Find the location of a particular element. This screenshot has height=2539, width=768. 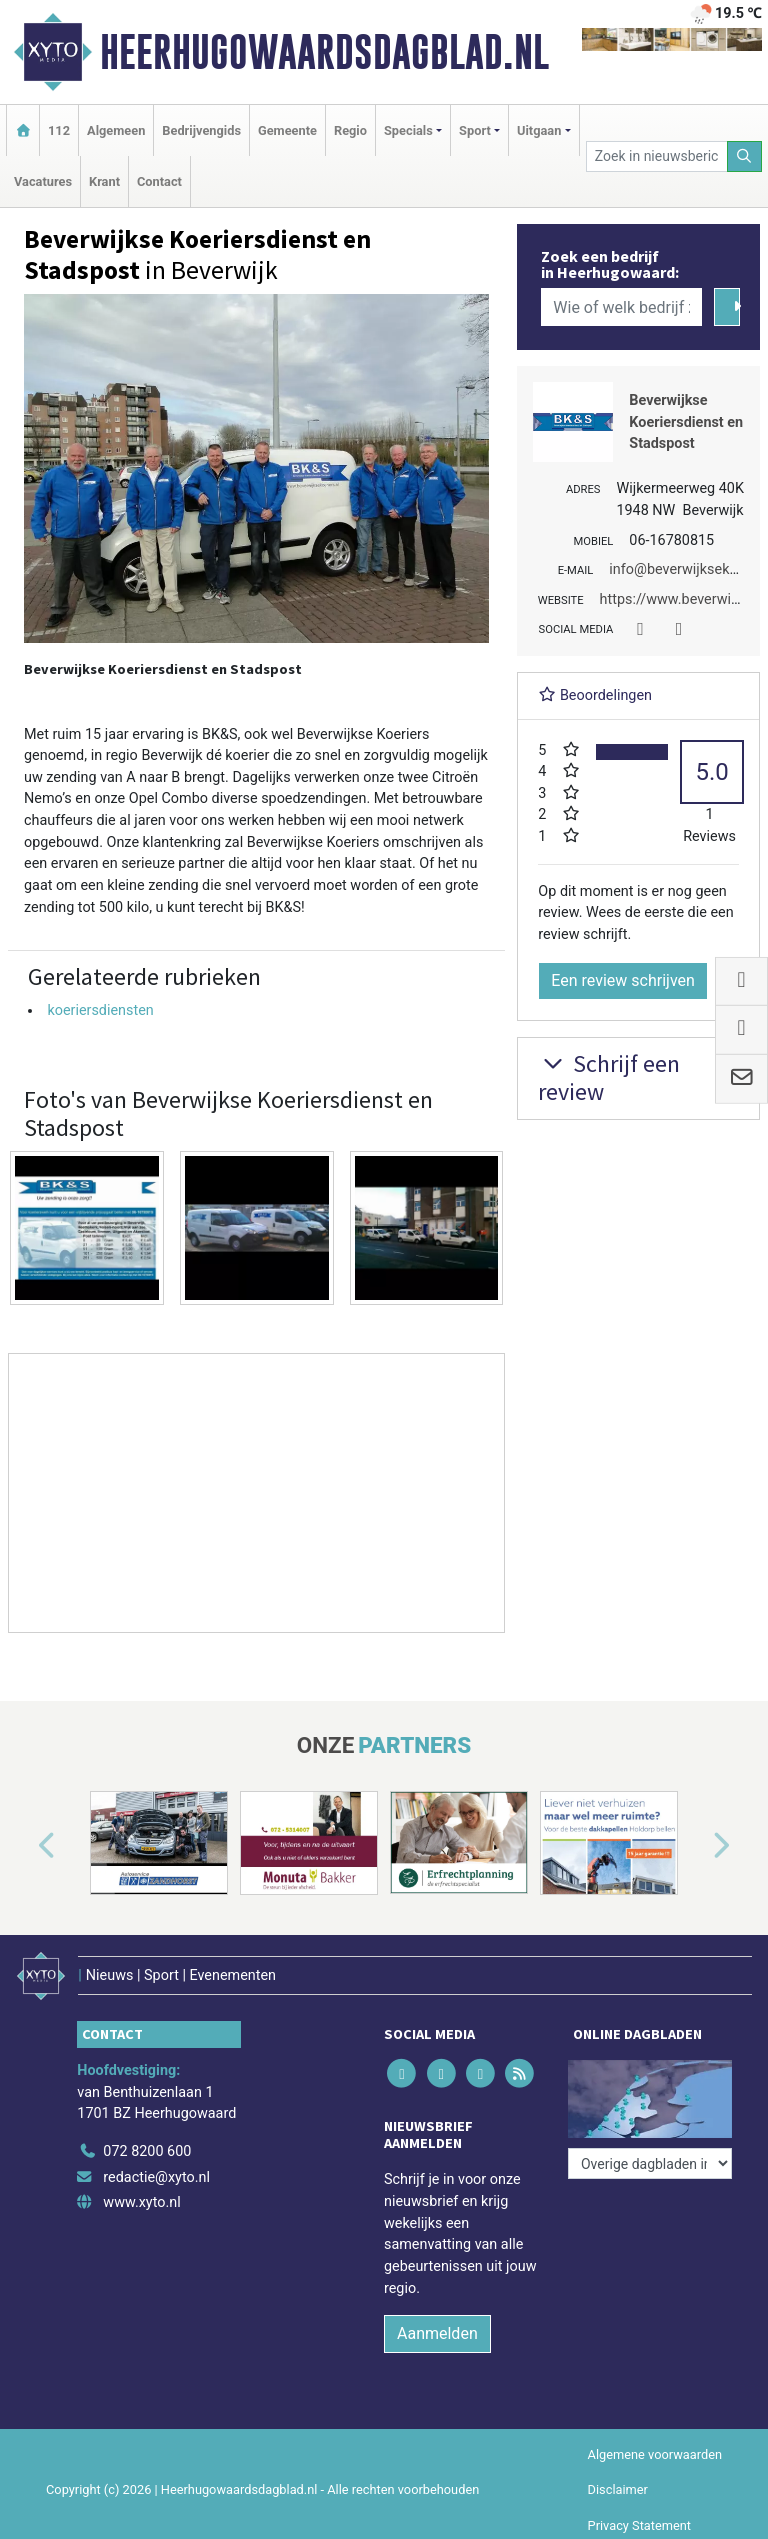

Schrijf een review is located at coordinates (609, 1078).